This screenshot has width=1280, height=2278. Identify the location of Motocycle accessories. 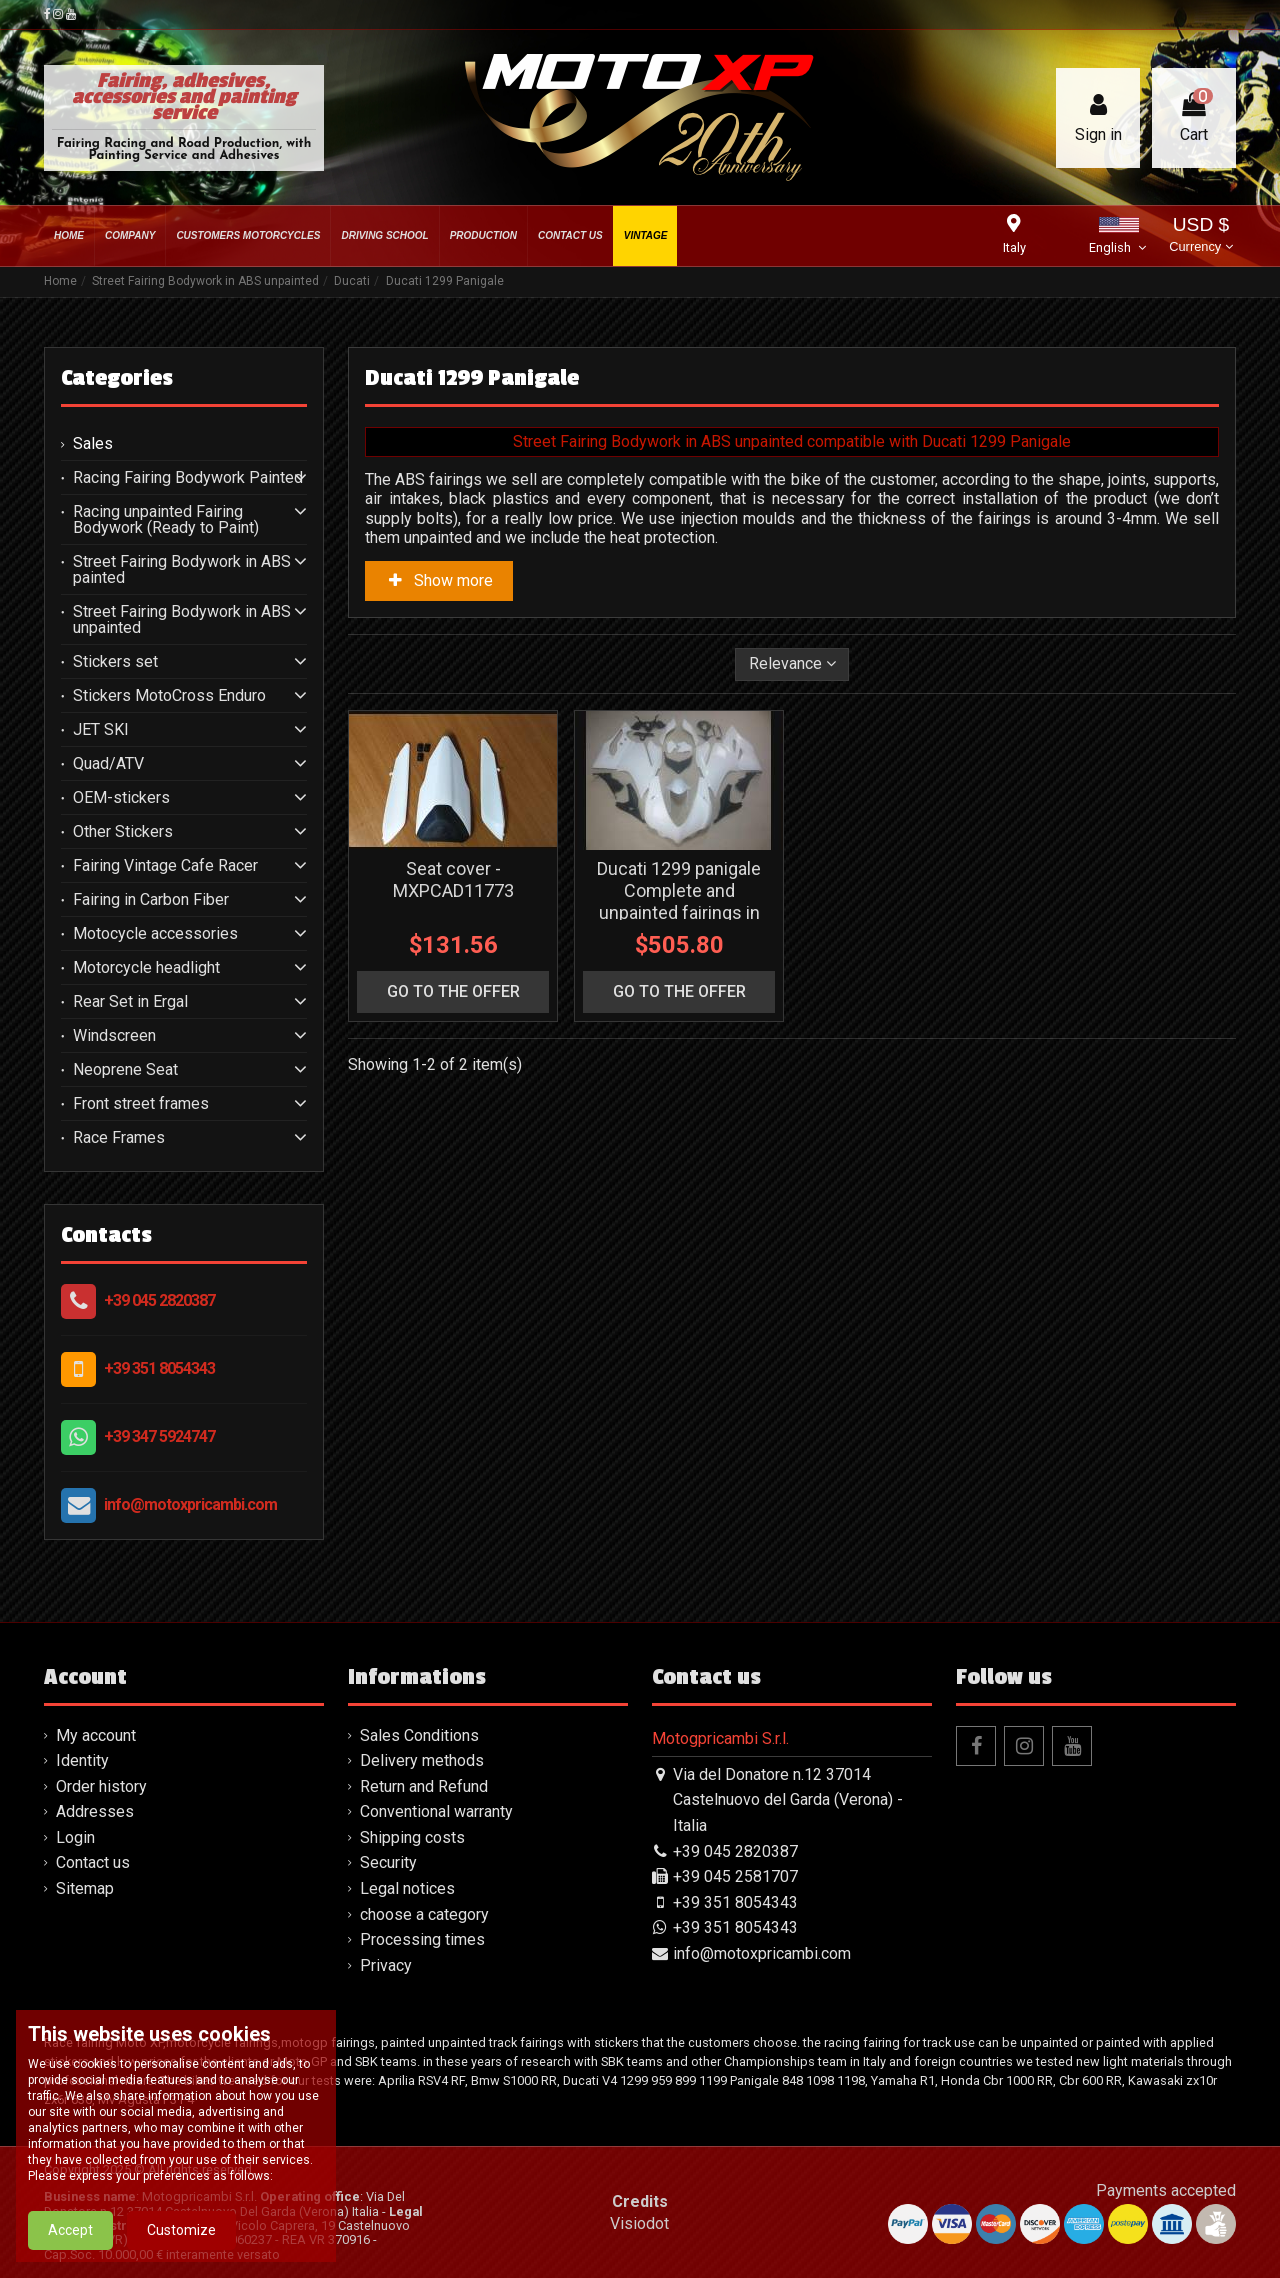
(155, 934).